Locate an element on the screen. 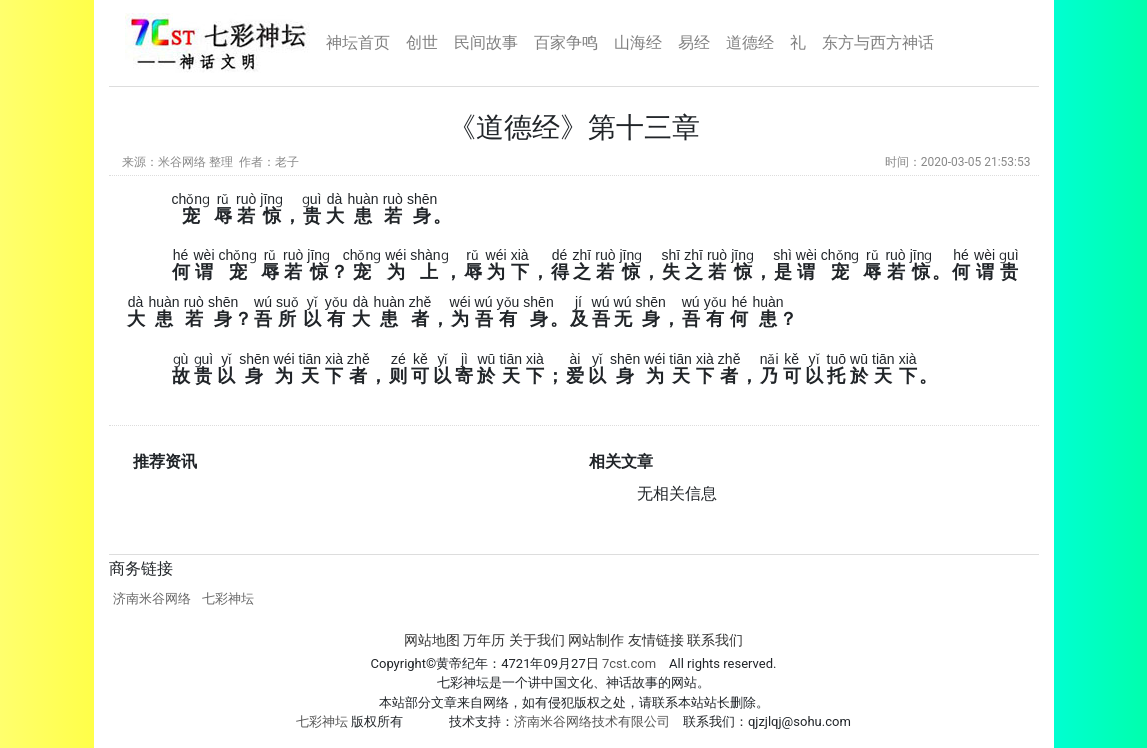 The width and height of the screenshot is (1147, 748). 创世 is located at coordinates (422, 42).